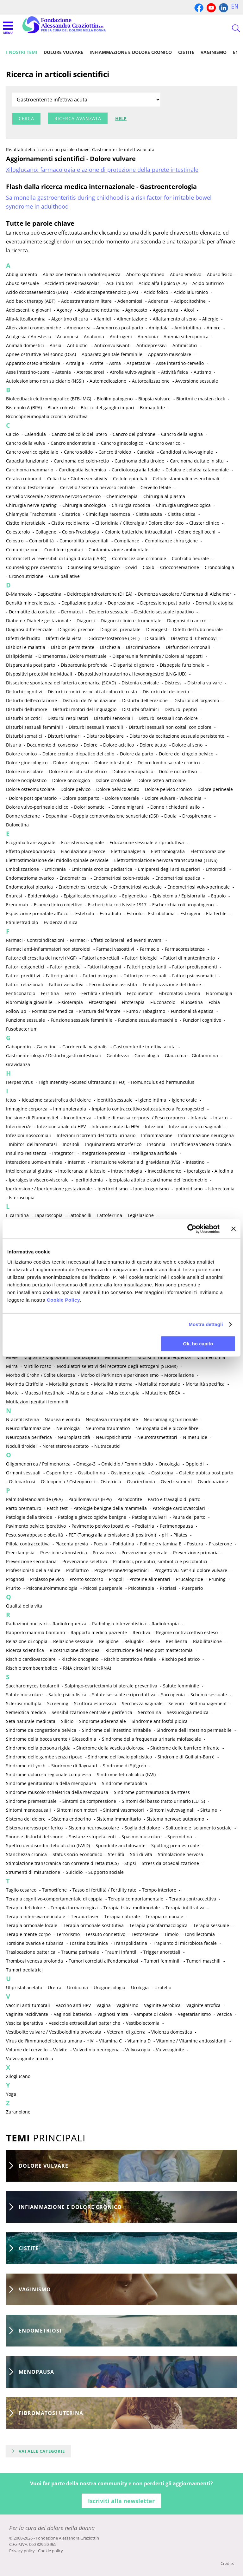 This screenshot has height=2576, width=243. I want to click on Fattori predisponenti, so click(194, 967).